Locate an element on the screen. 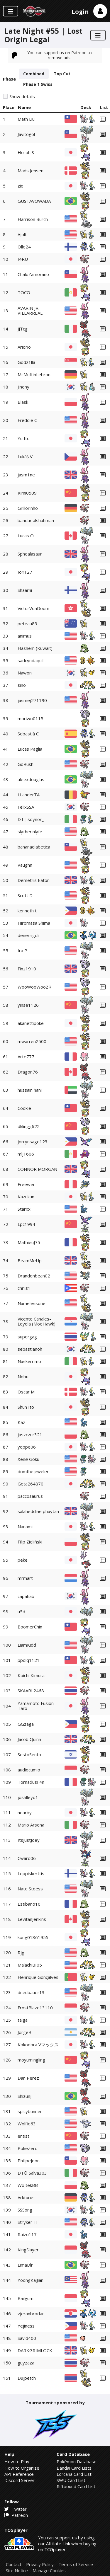  GUSTAVOWADA is located at coordinates (34, 201).